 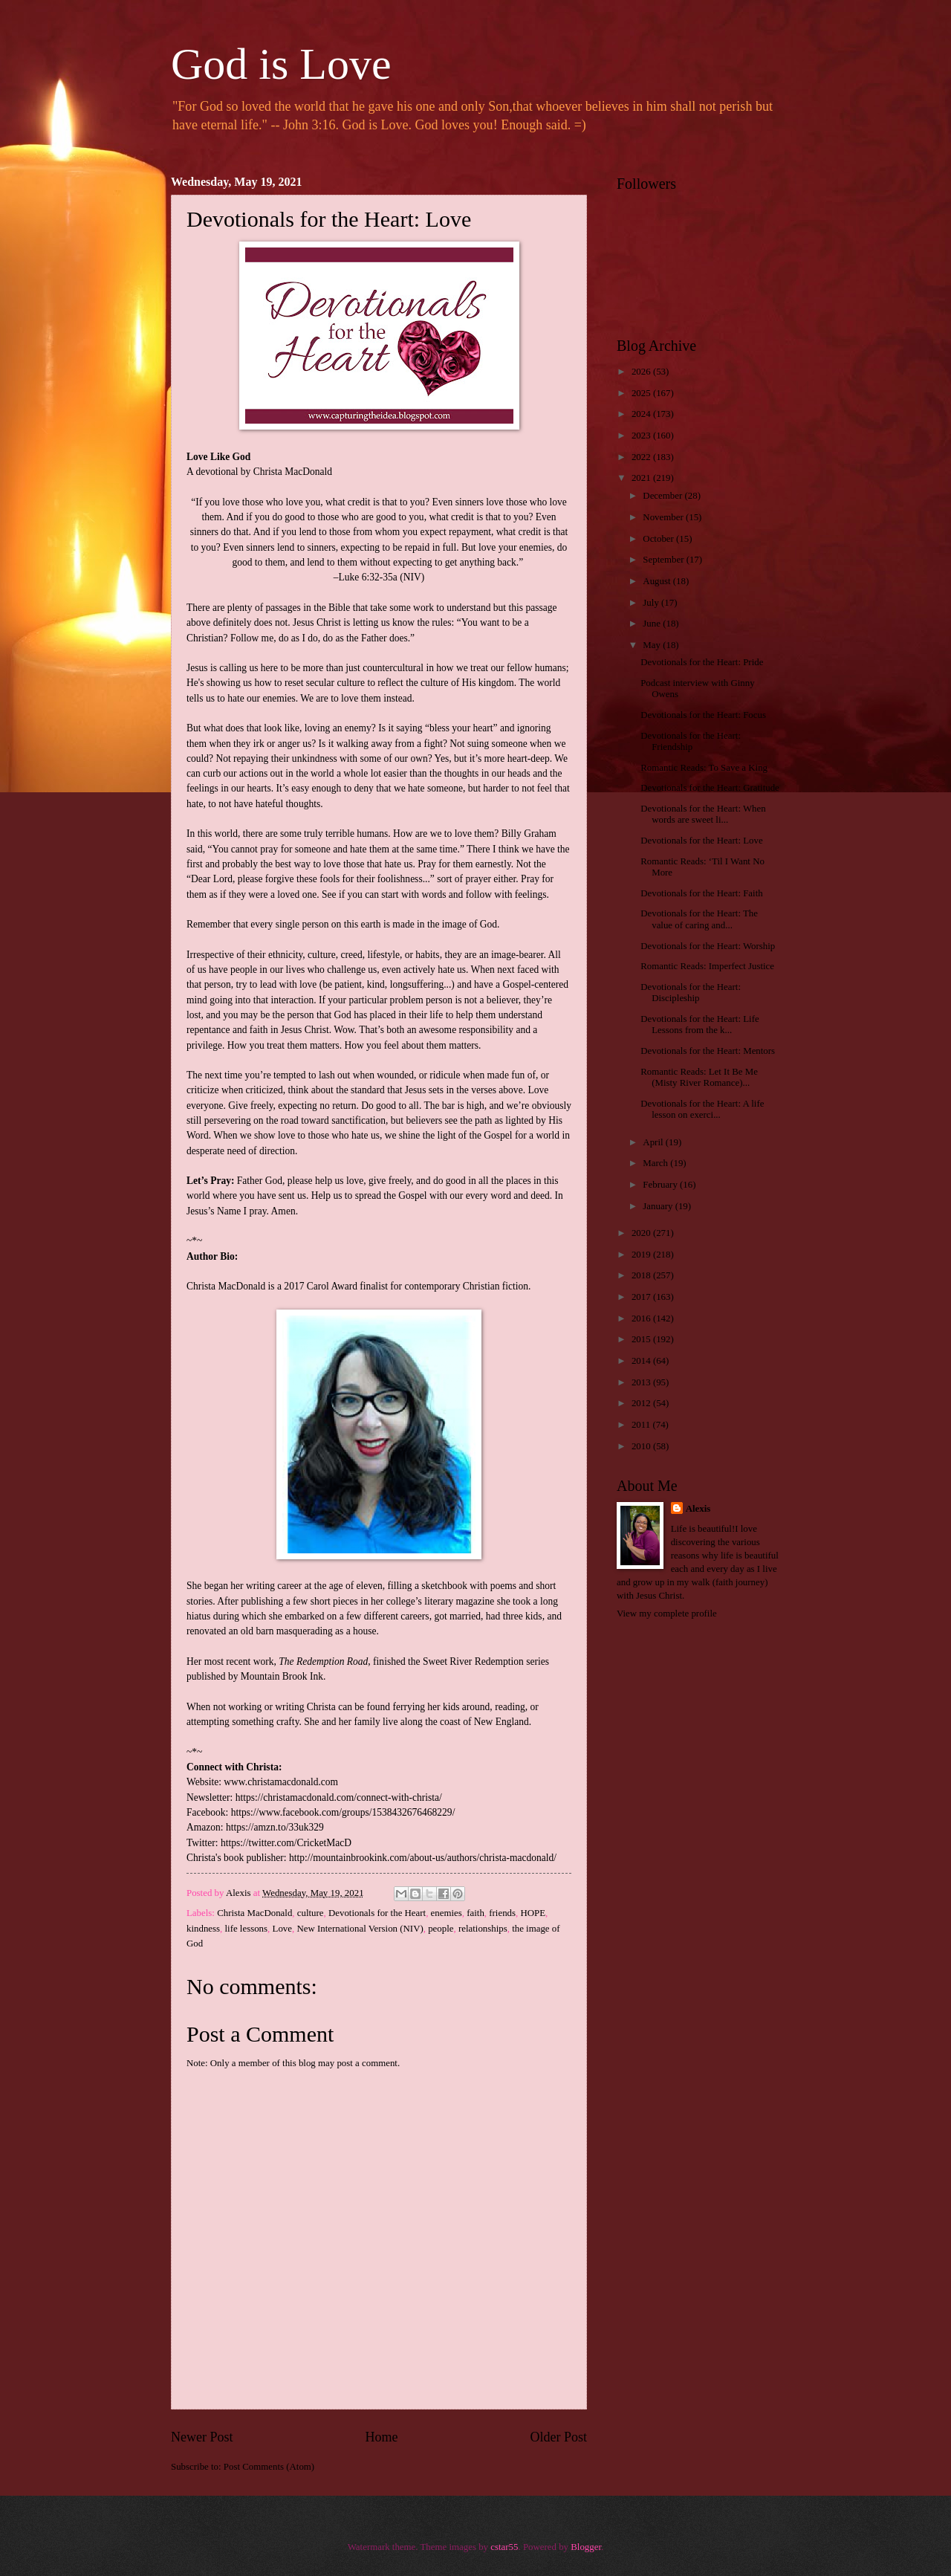 What do you see at coordinates (286, 1842) in the screenshot?
I see `https://twitter.com/CricketMacD` at bounding box center [286, 1842].